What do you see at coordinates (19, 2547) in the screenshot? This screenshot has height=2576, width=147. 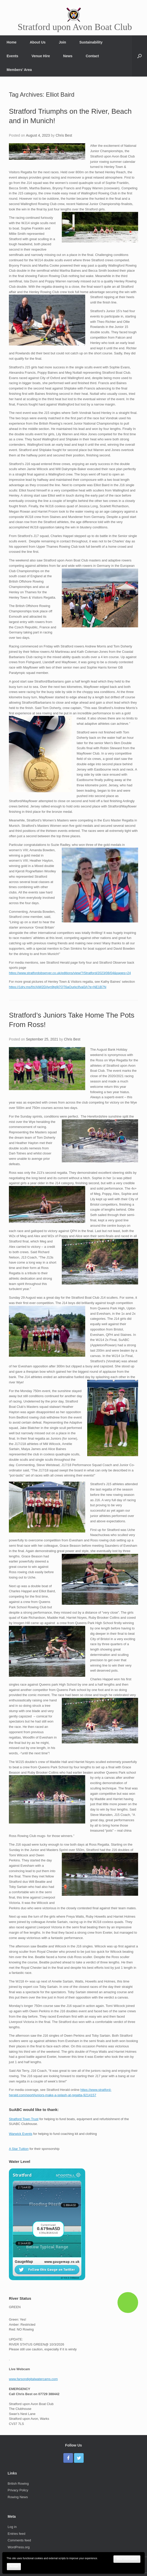 I see `WordPress.org` at bounding box center [19, 2547].